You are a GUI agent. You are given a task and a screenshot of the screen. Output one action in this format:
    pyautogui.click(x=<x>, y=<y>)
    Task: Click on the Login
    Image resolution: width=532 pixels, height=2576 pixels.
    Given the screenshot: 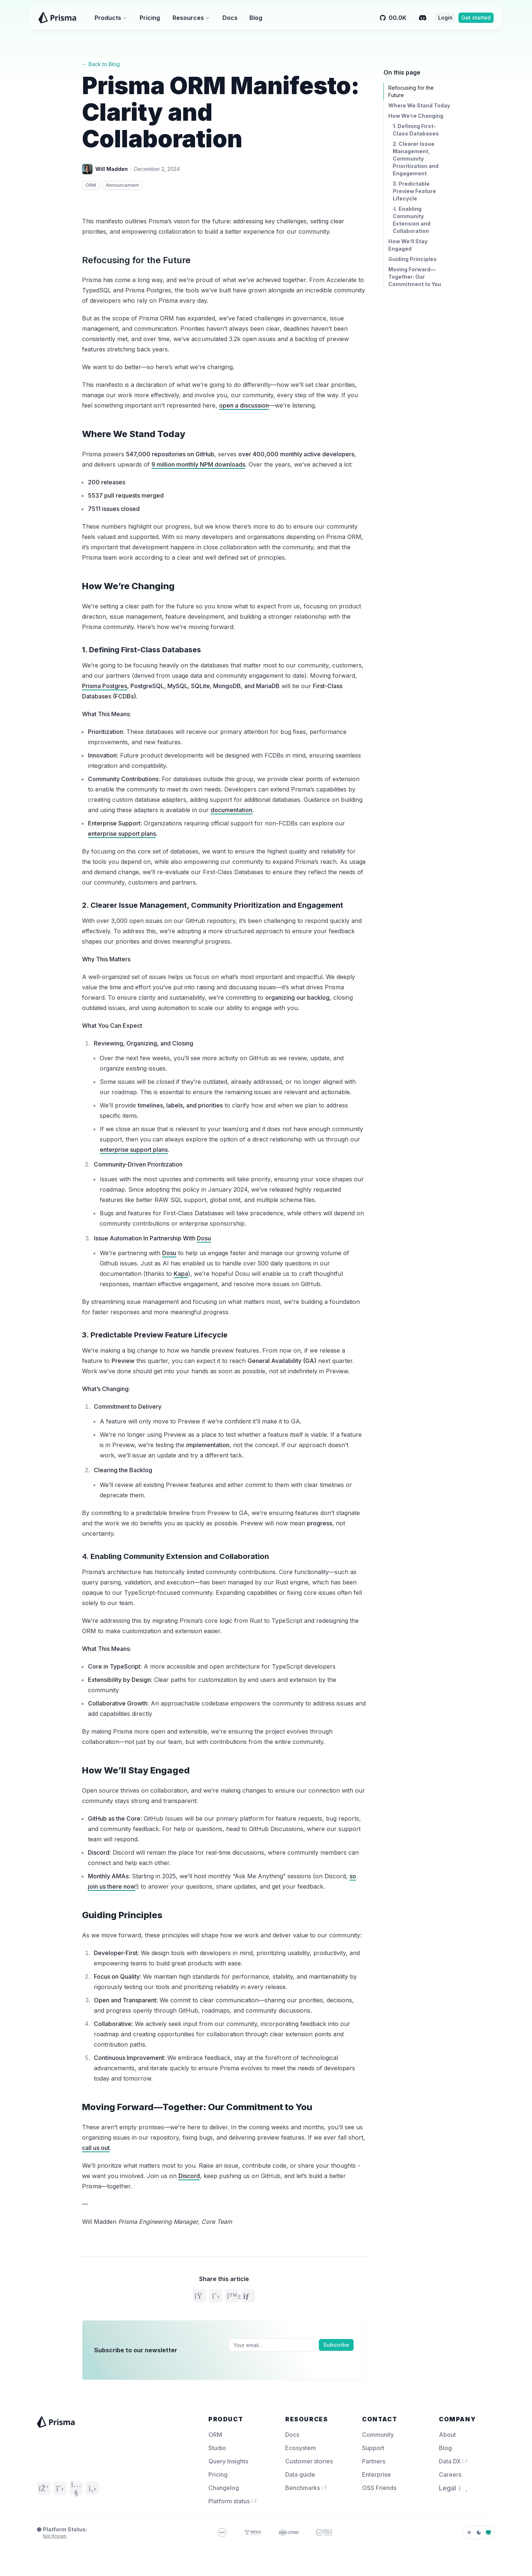 What is the action you would take?
    pyautogui.click(x=445, y=17)
    